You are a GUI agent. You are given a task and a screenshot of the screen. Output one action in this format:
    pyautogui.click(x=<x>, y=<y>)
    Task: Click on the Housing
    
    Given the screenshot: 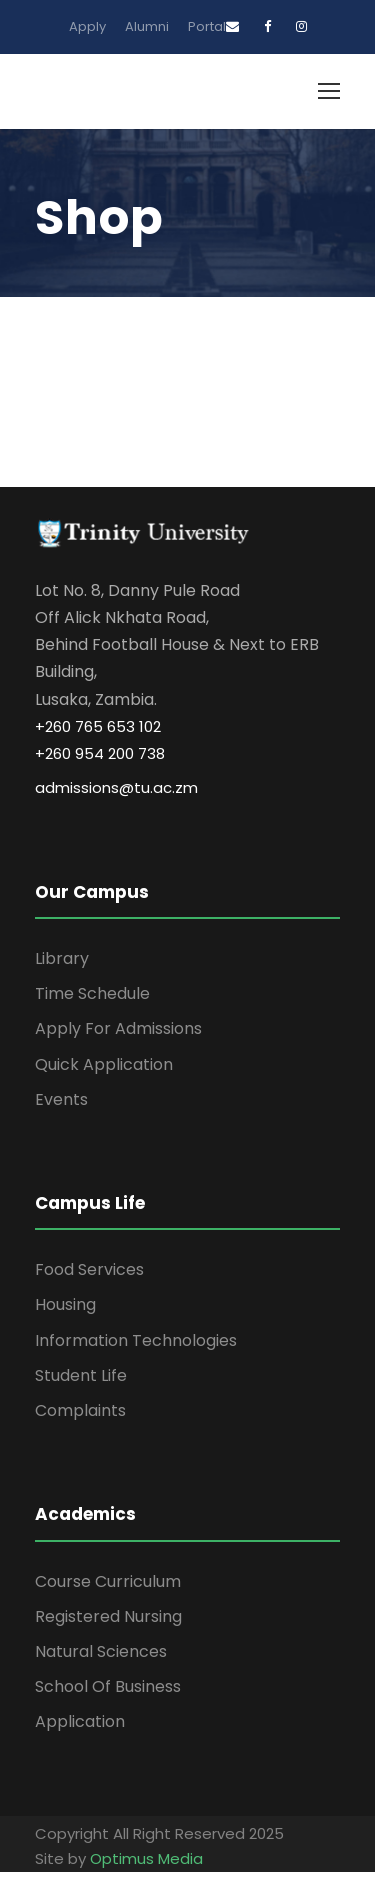 What is the action you would take?
    pyautogui.click(x=65, y=1304)
    